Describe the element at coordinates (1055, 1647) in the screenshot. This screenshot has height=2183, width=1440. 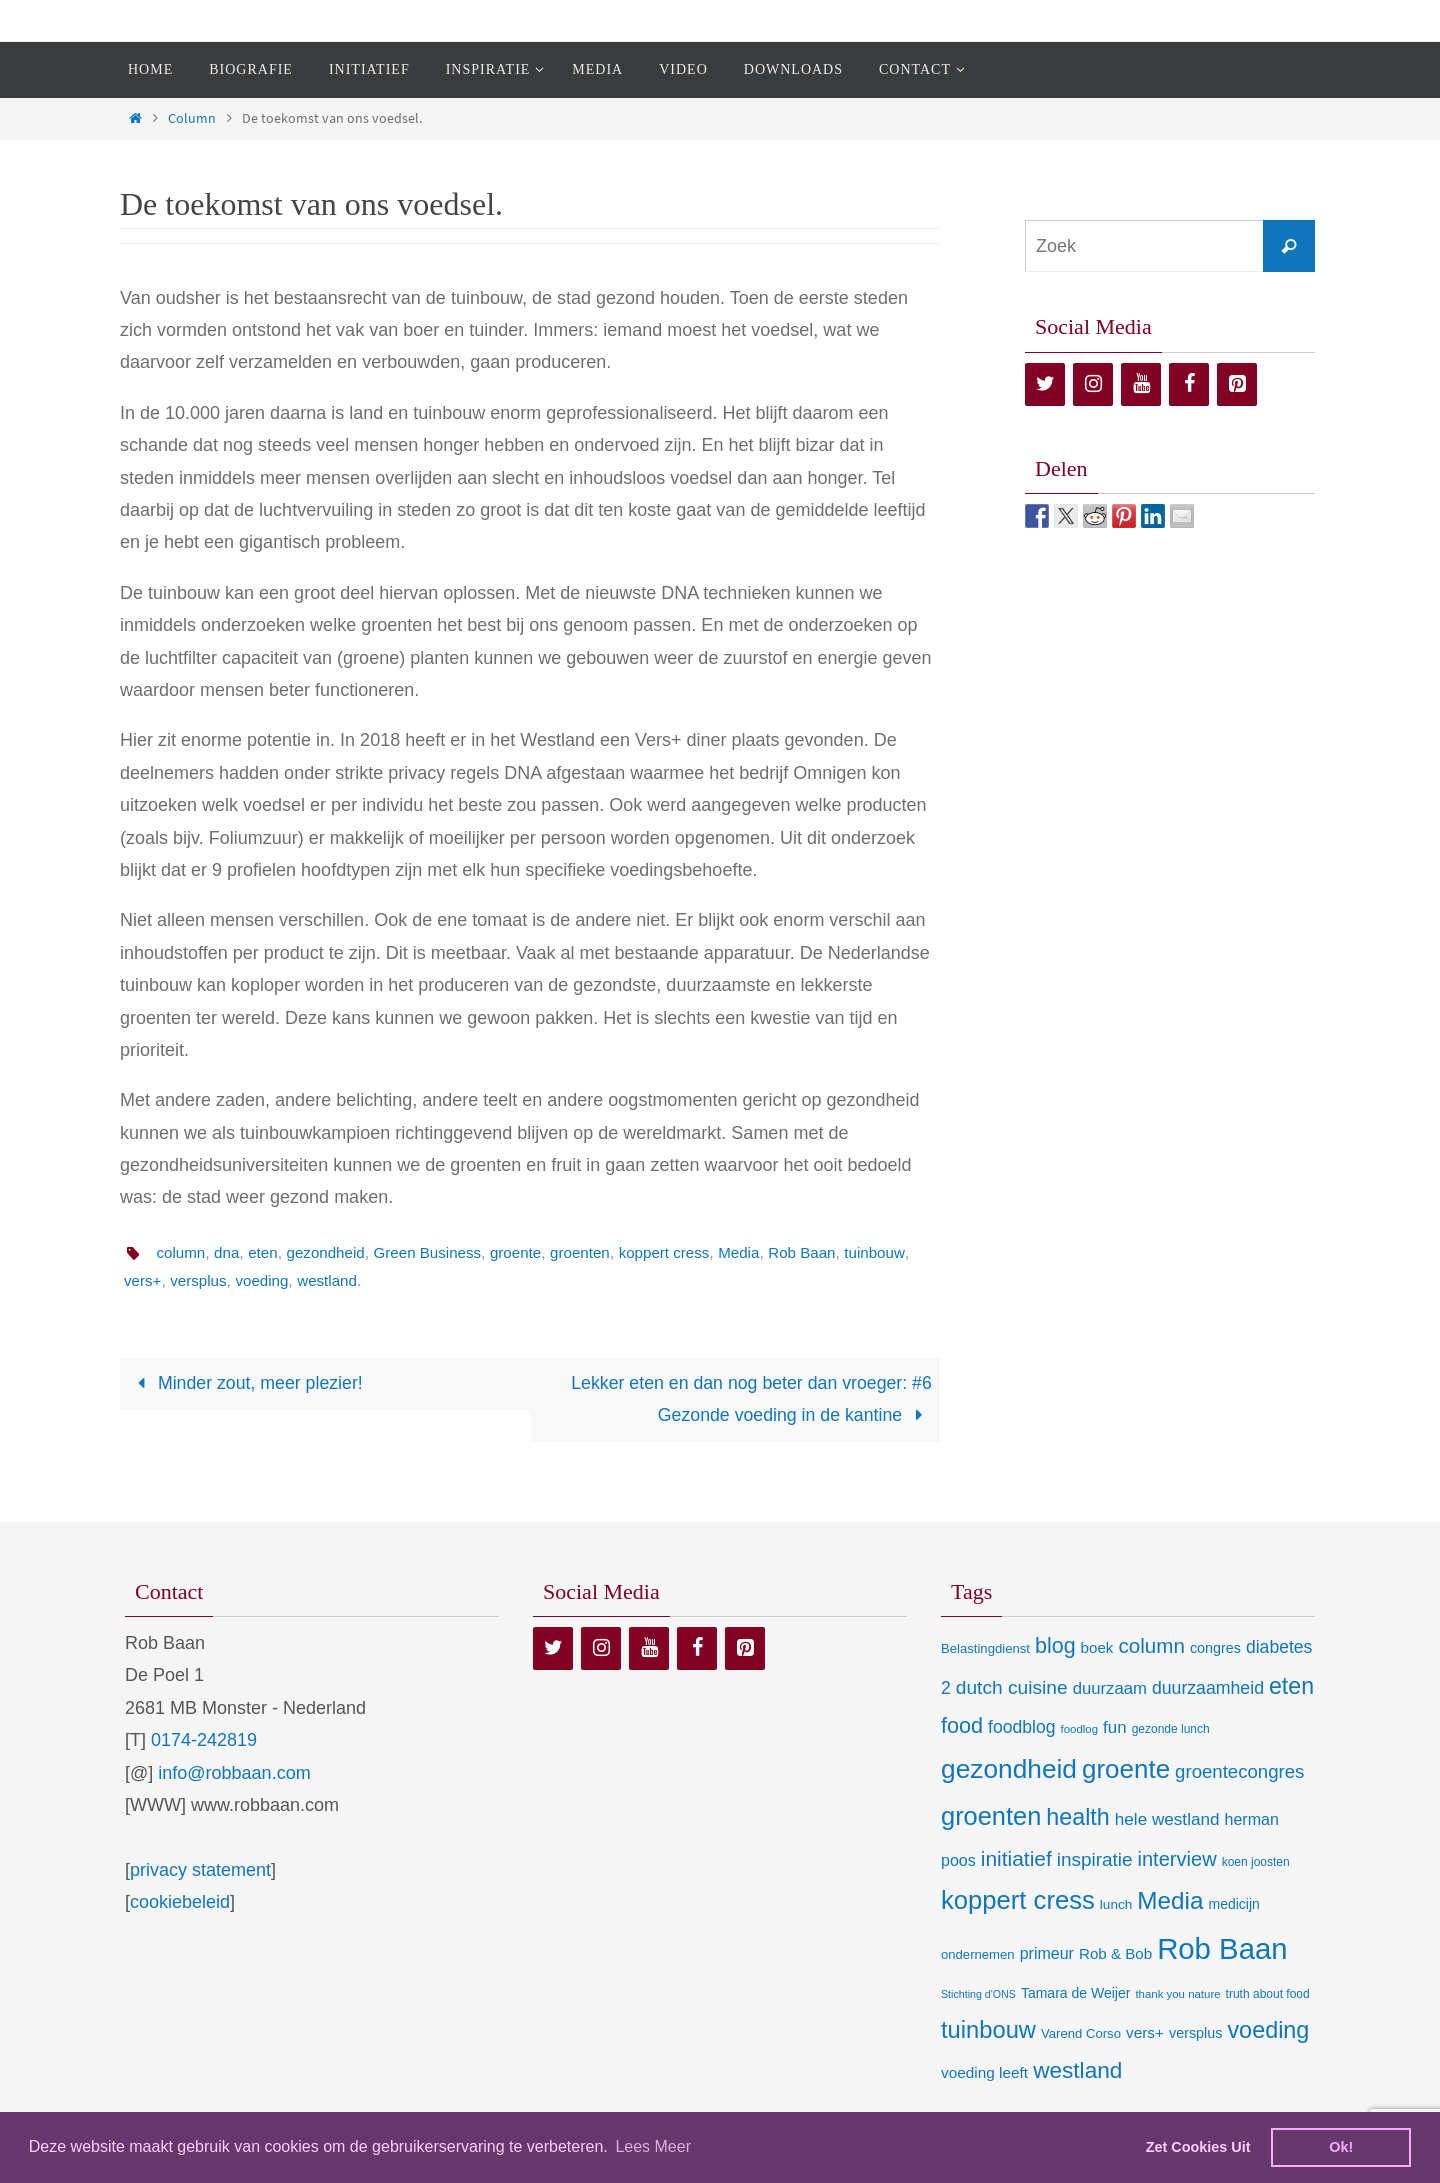
I see `blog [blog (55 items)]` at that location.